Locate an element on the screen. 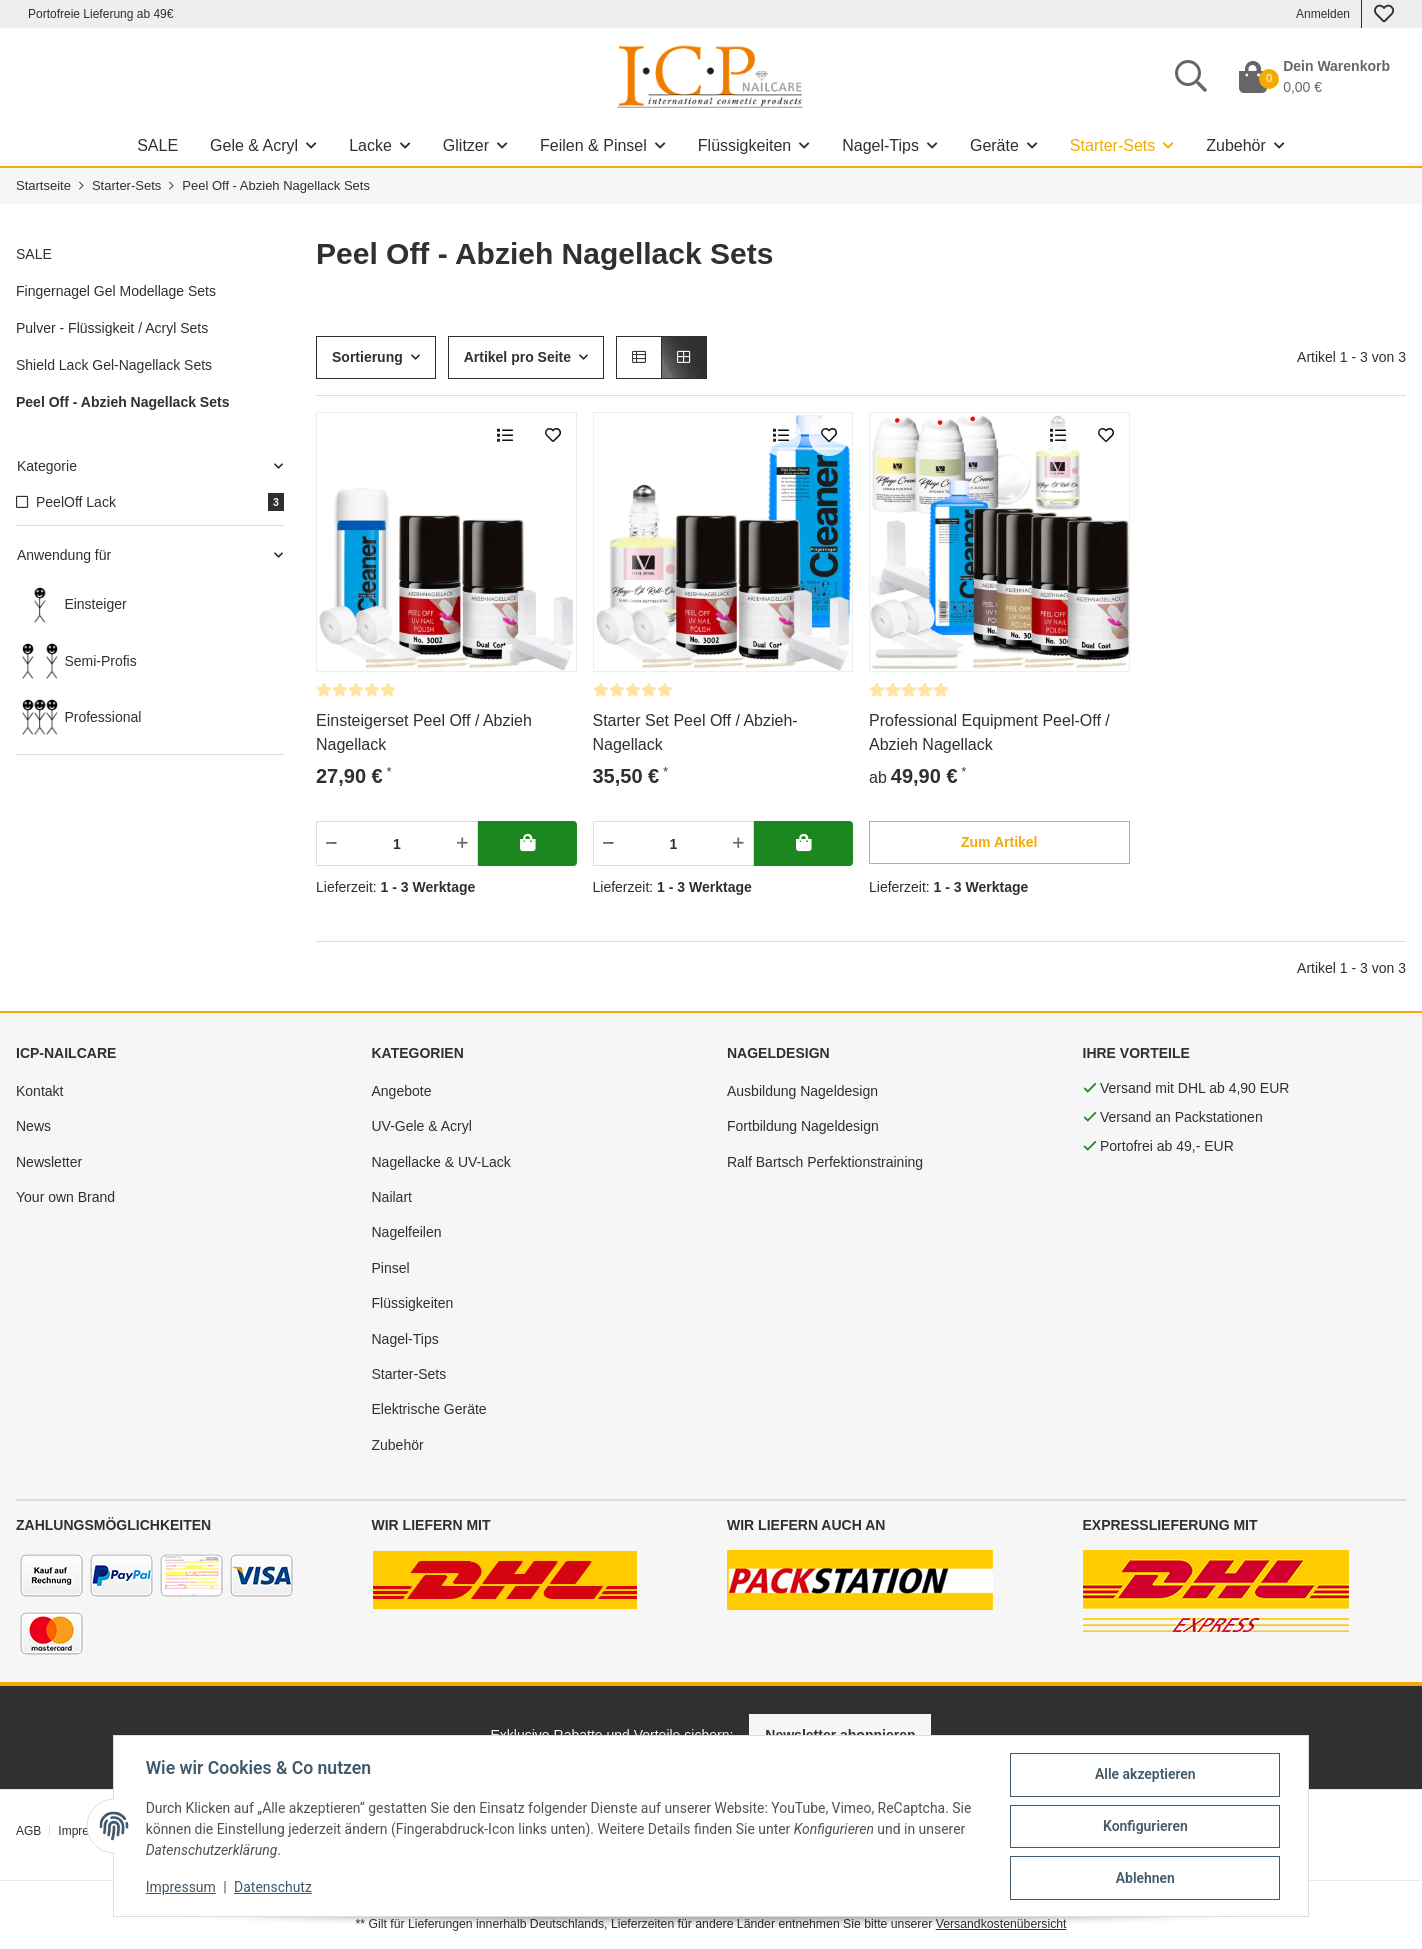 This screenshot has width=1422, height=1949. Pulver - Flüssigkeit / Acryl Sets is located at coordinates (112, 328).